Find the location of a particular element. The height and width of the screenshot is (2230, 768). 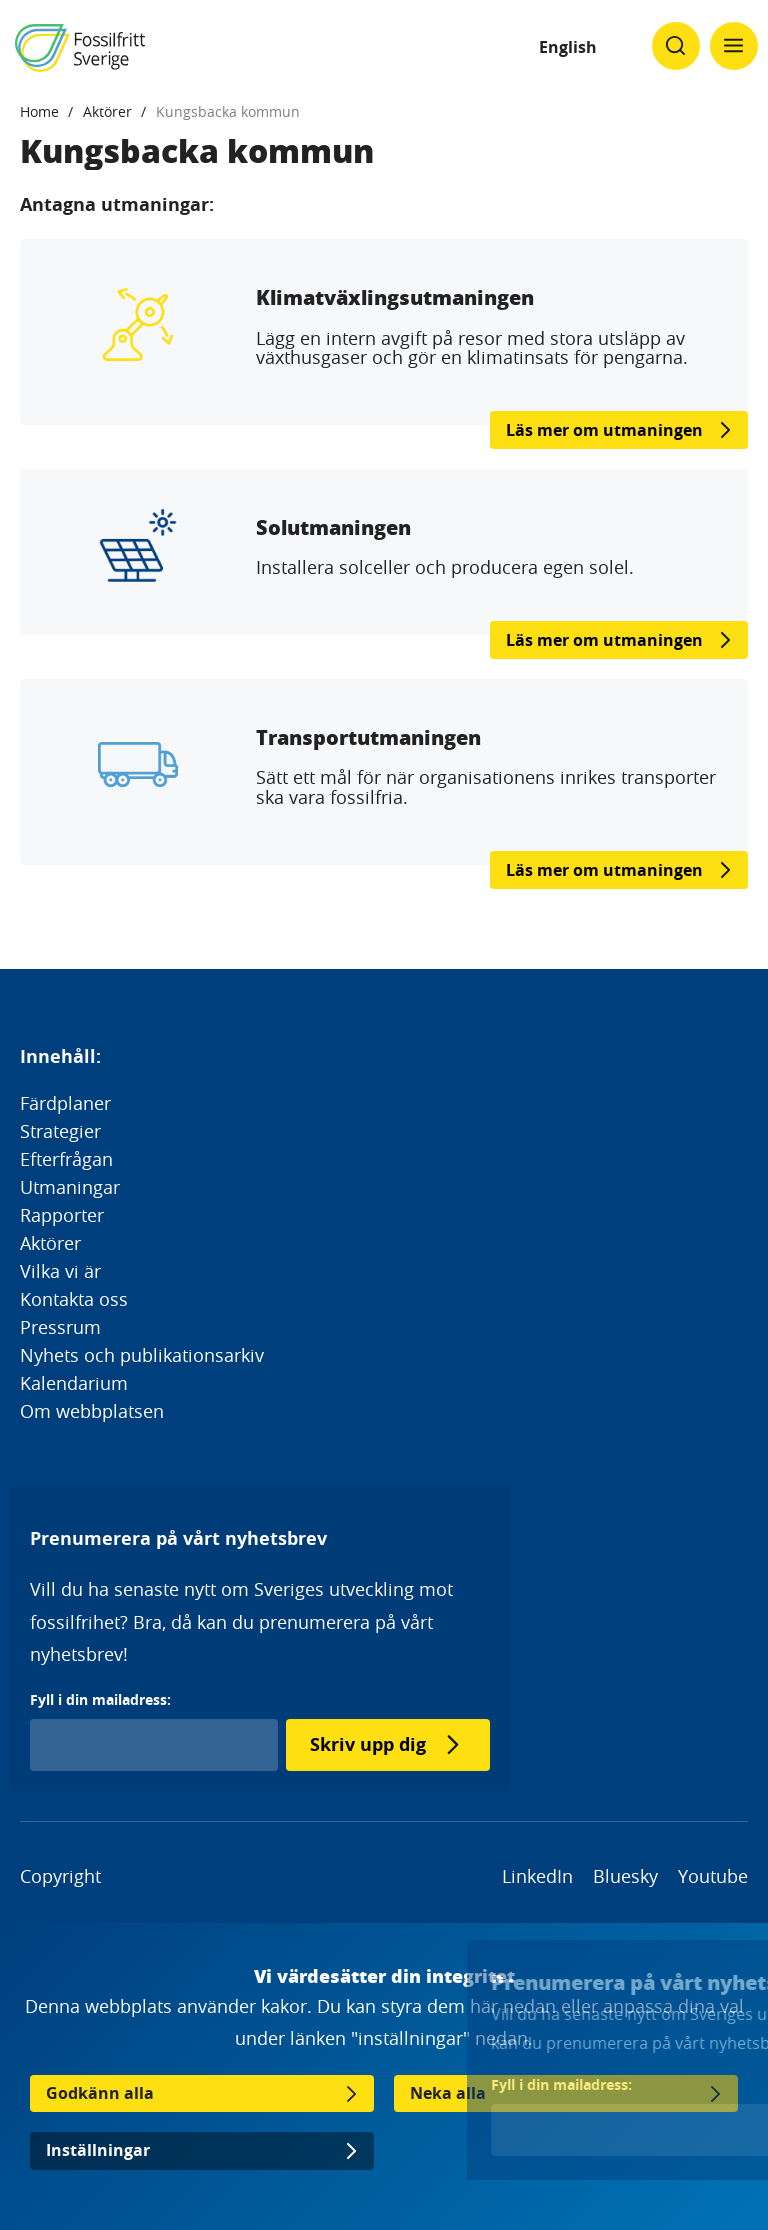

Godkänn alla is located at coordinates (100, 2093).